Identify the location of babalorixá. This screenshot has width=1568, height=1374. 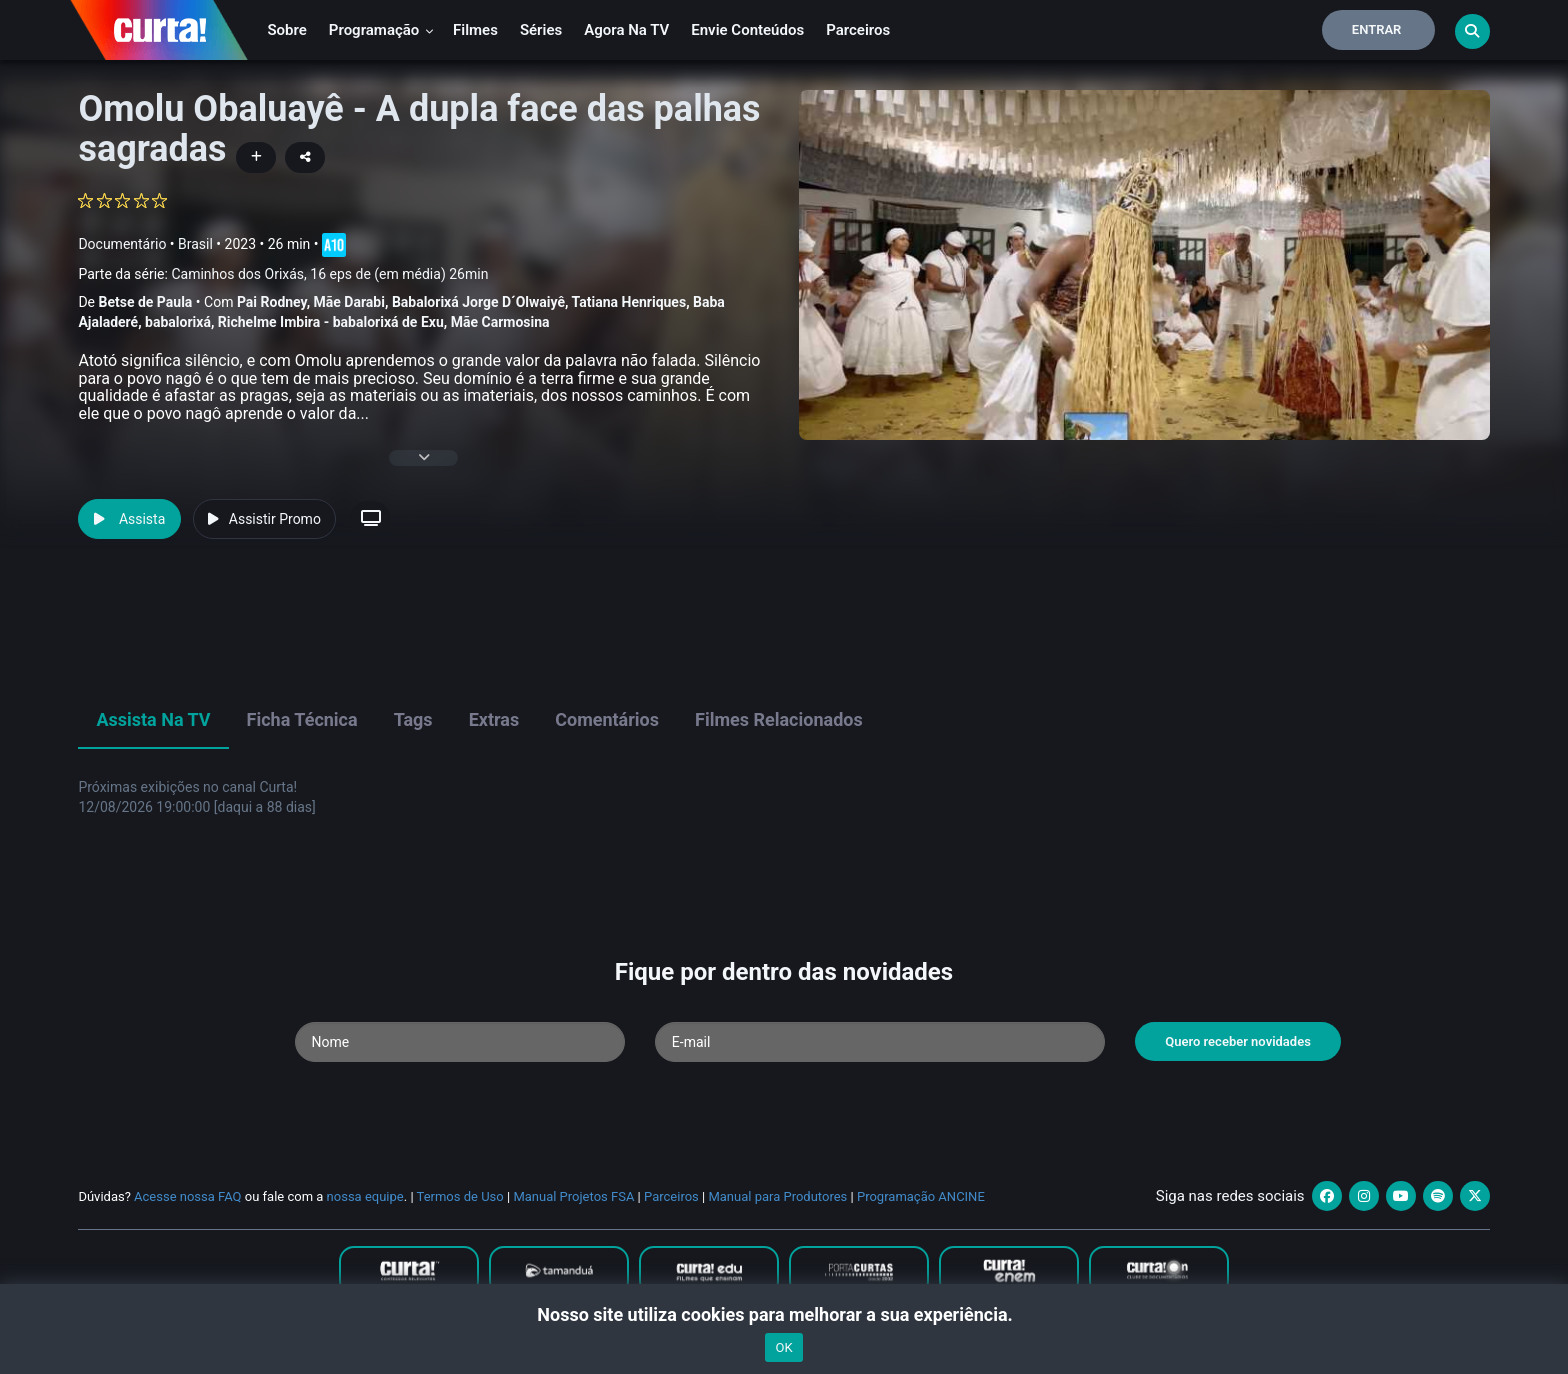
(178, 322).